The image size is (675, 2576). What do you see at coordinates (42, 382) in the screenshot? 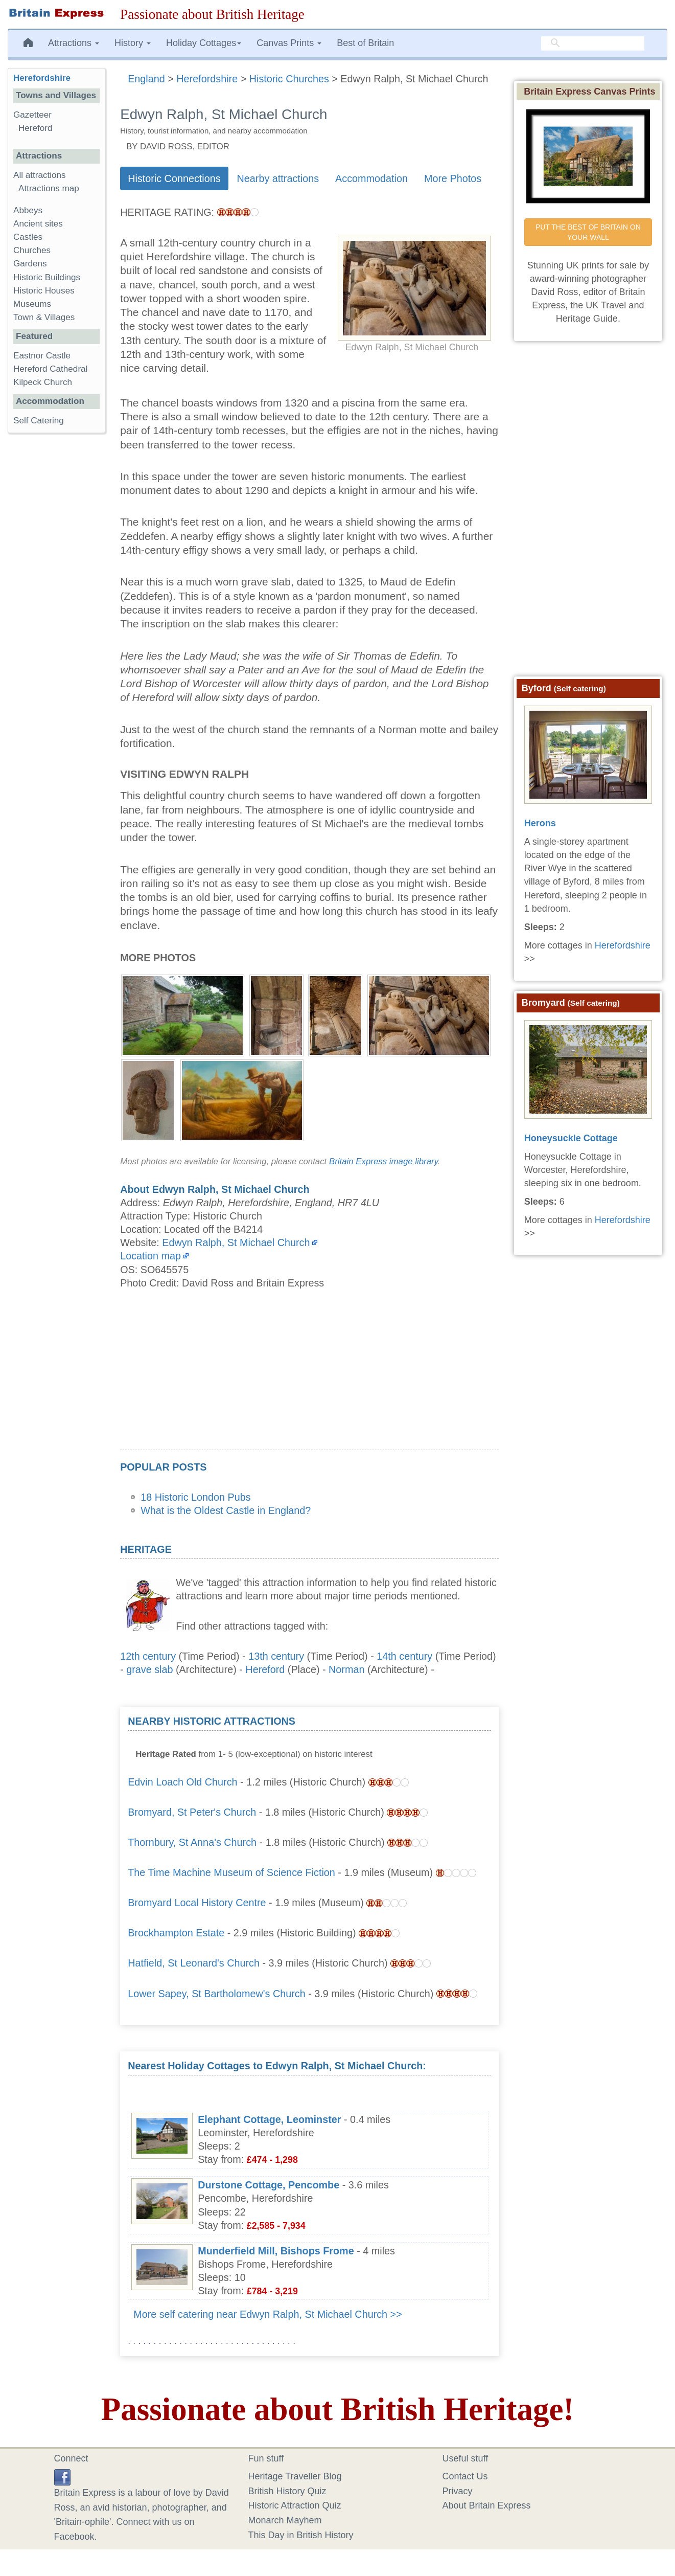
I see `Kilpeck Church` at bounding box center [42, 382].